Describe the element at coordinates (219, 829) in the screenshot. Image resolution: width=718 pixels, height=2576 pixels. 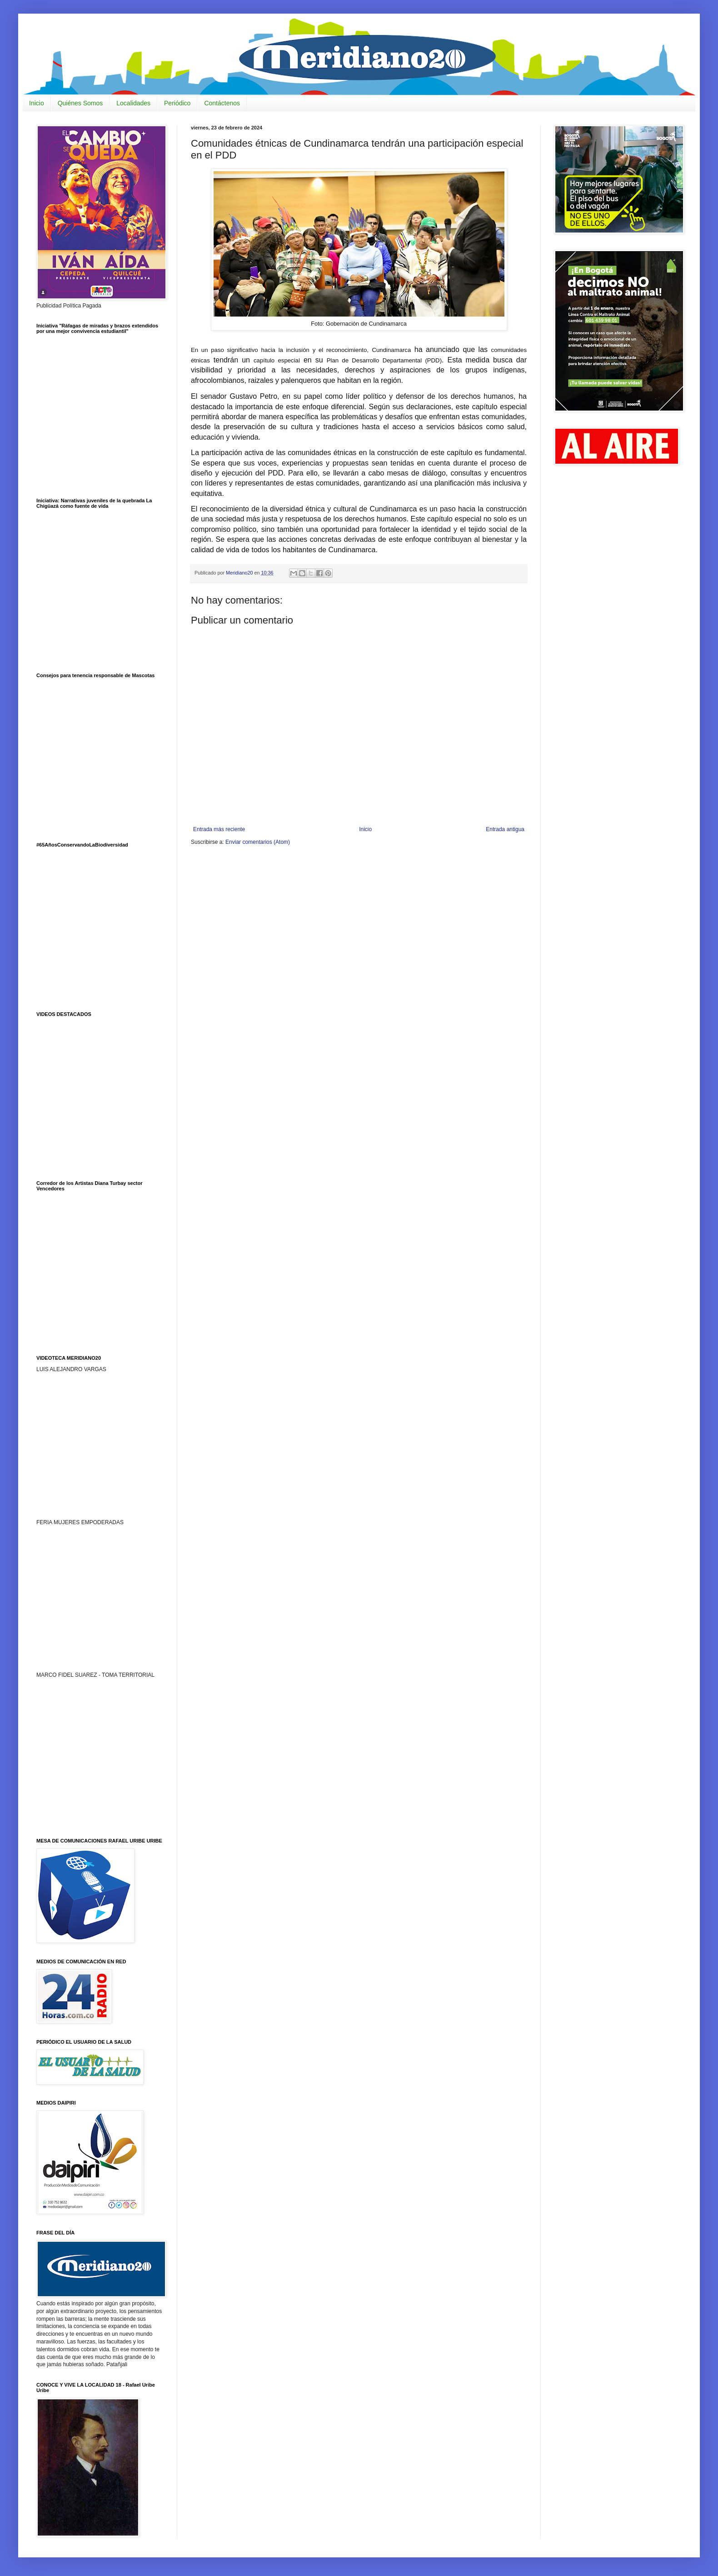
I see `Entrada más reciente` at that location.